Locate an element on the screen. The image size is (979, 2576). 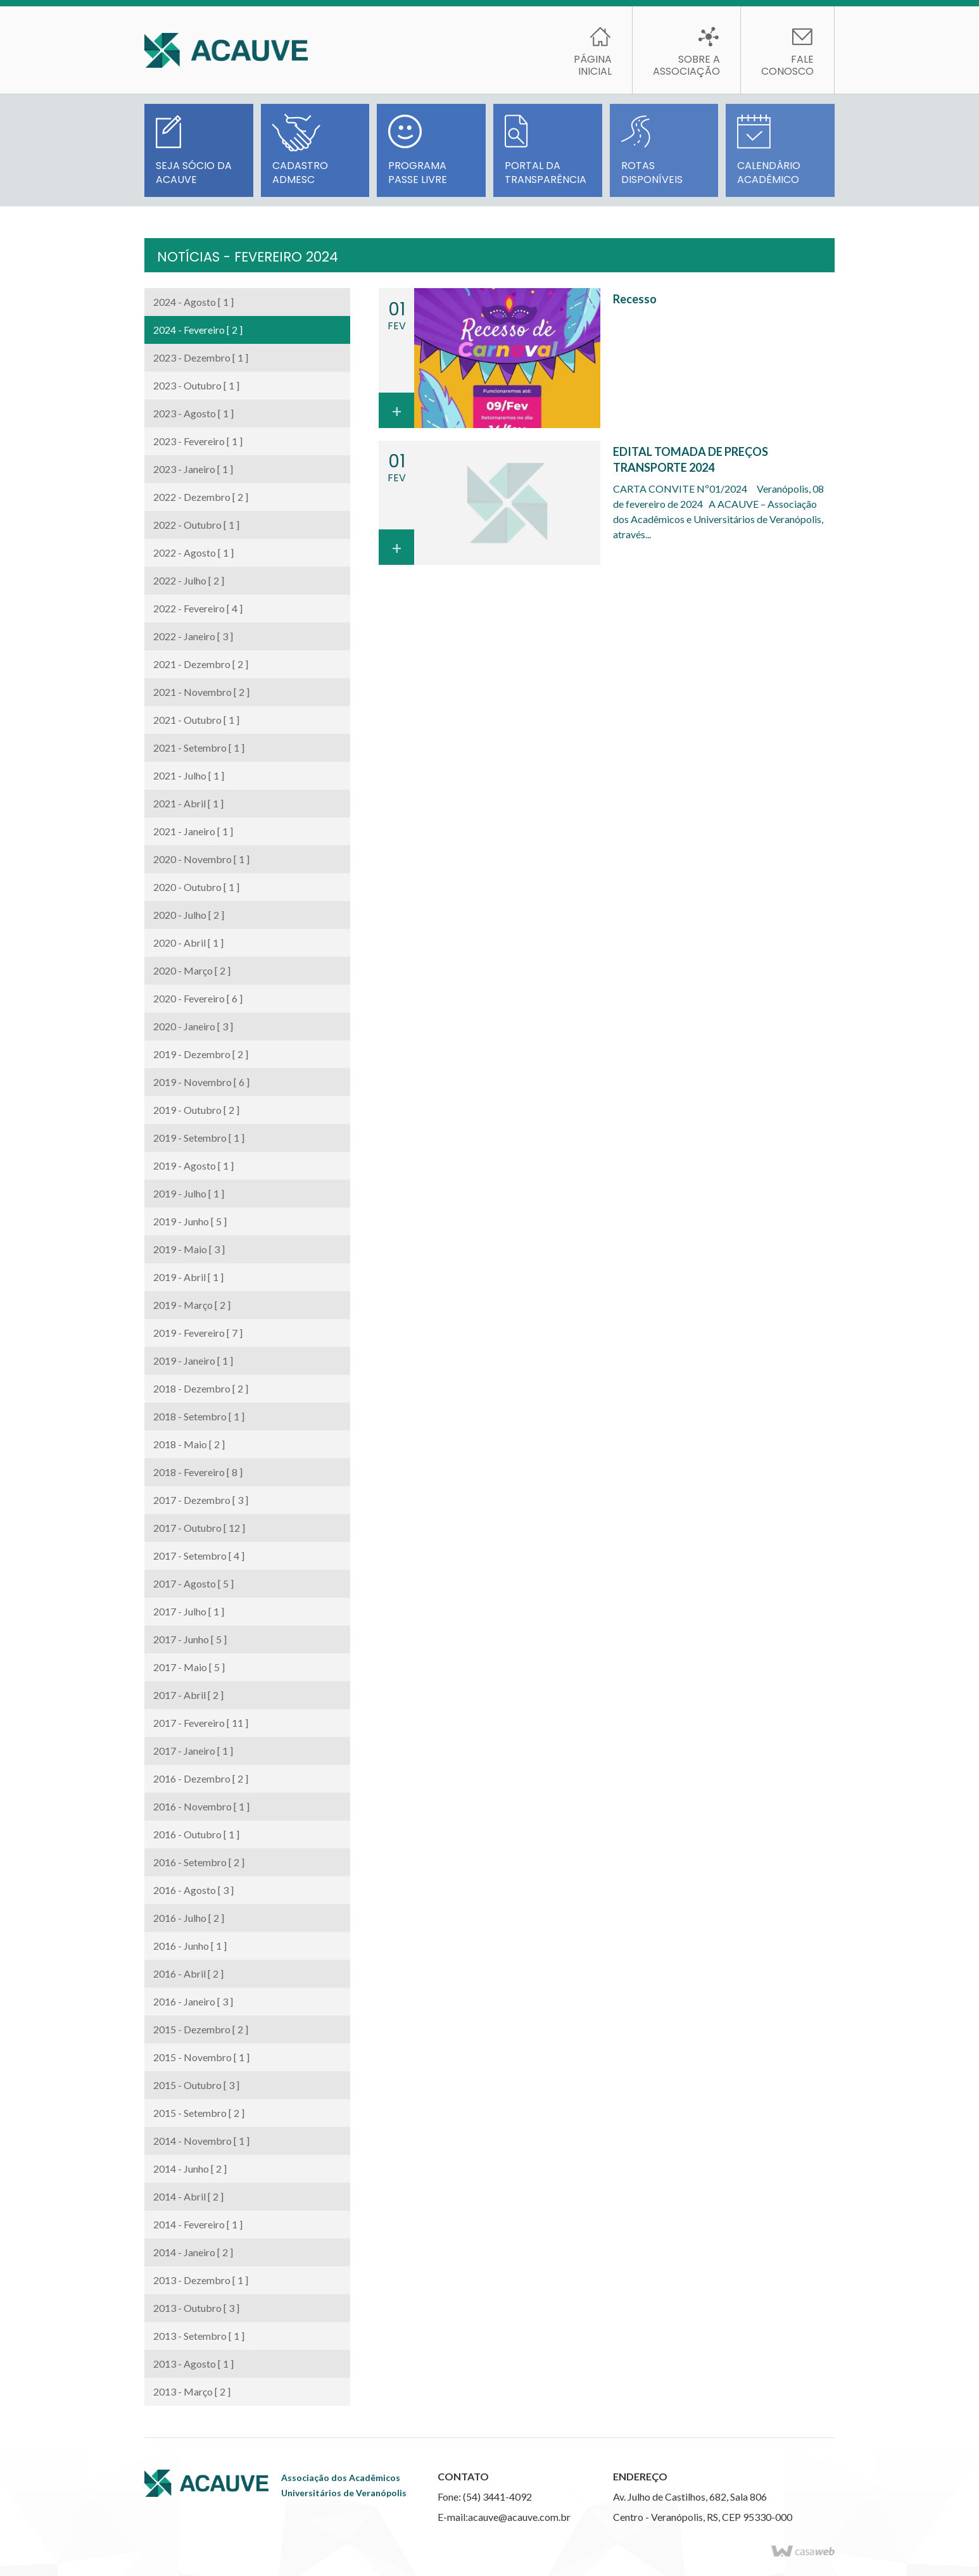
2022 - Outubro is located at coordinates (196, 525).